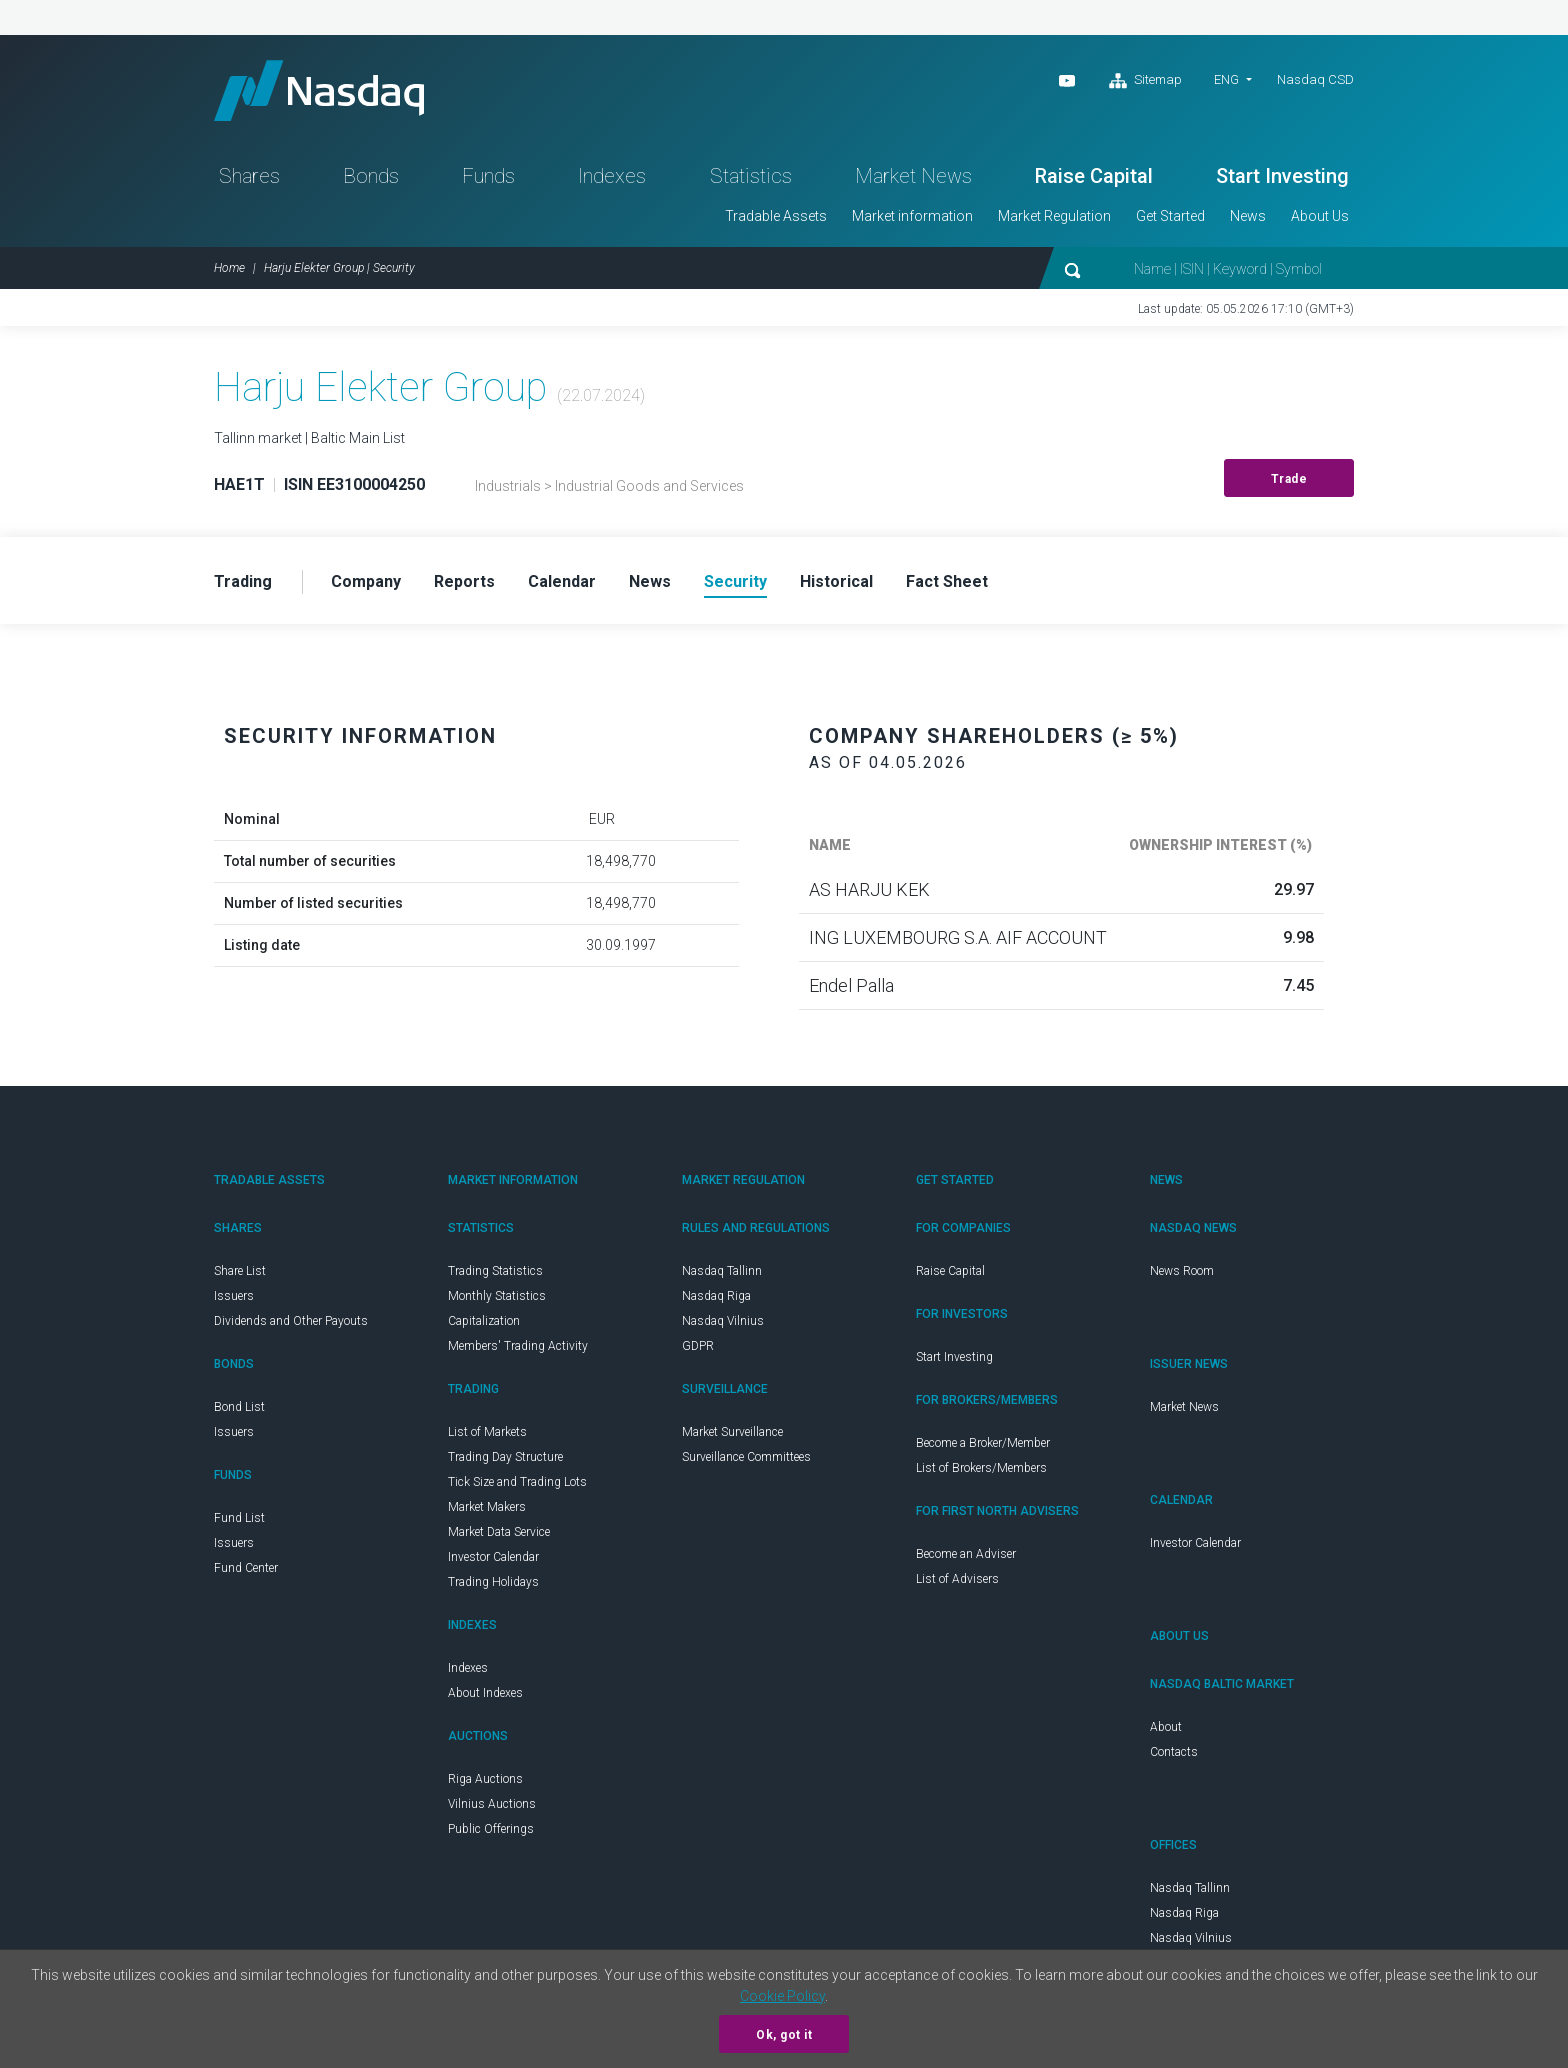 This screenshot has height=2068, width=1568. What do you see at coordinates (505, 1457) in the screenshot?
I see `Trading Day Structure` at bounding box center [505, 1457].